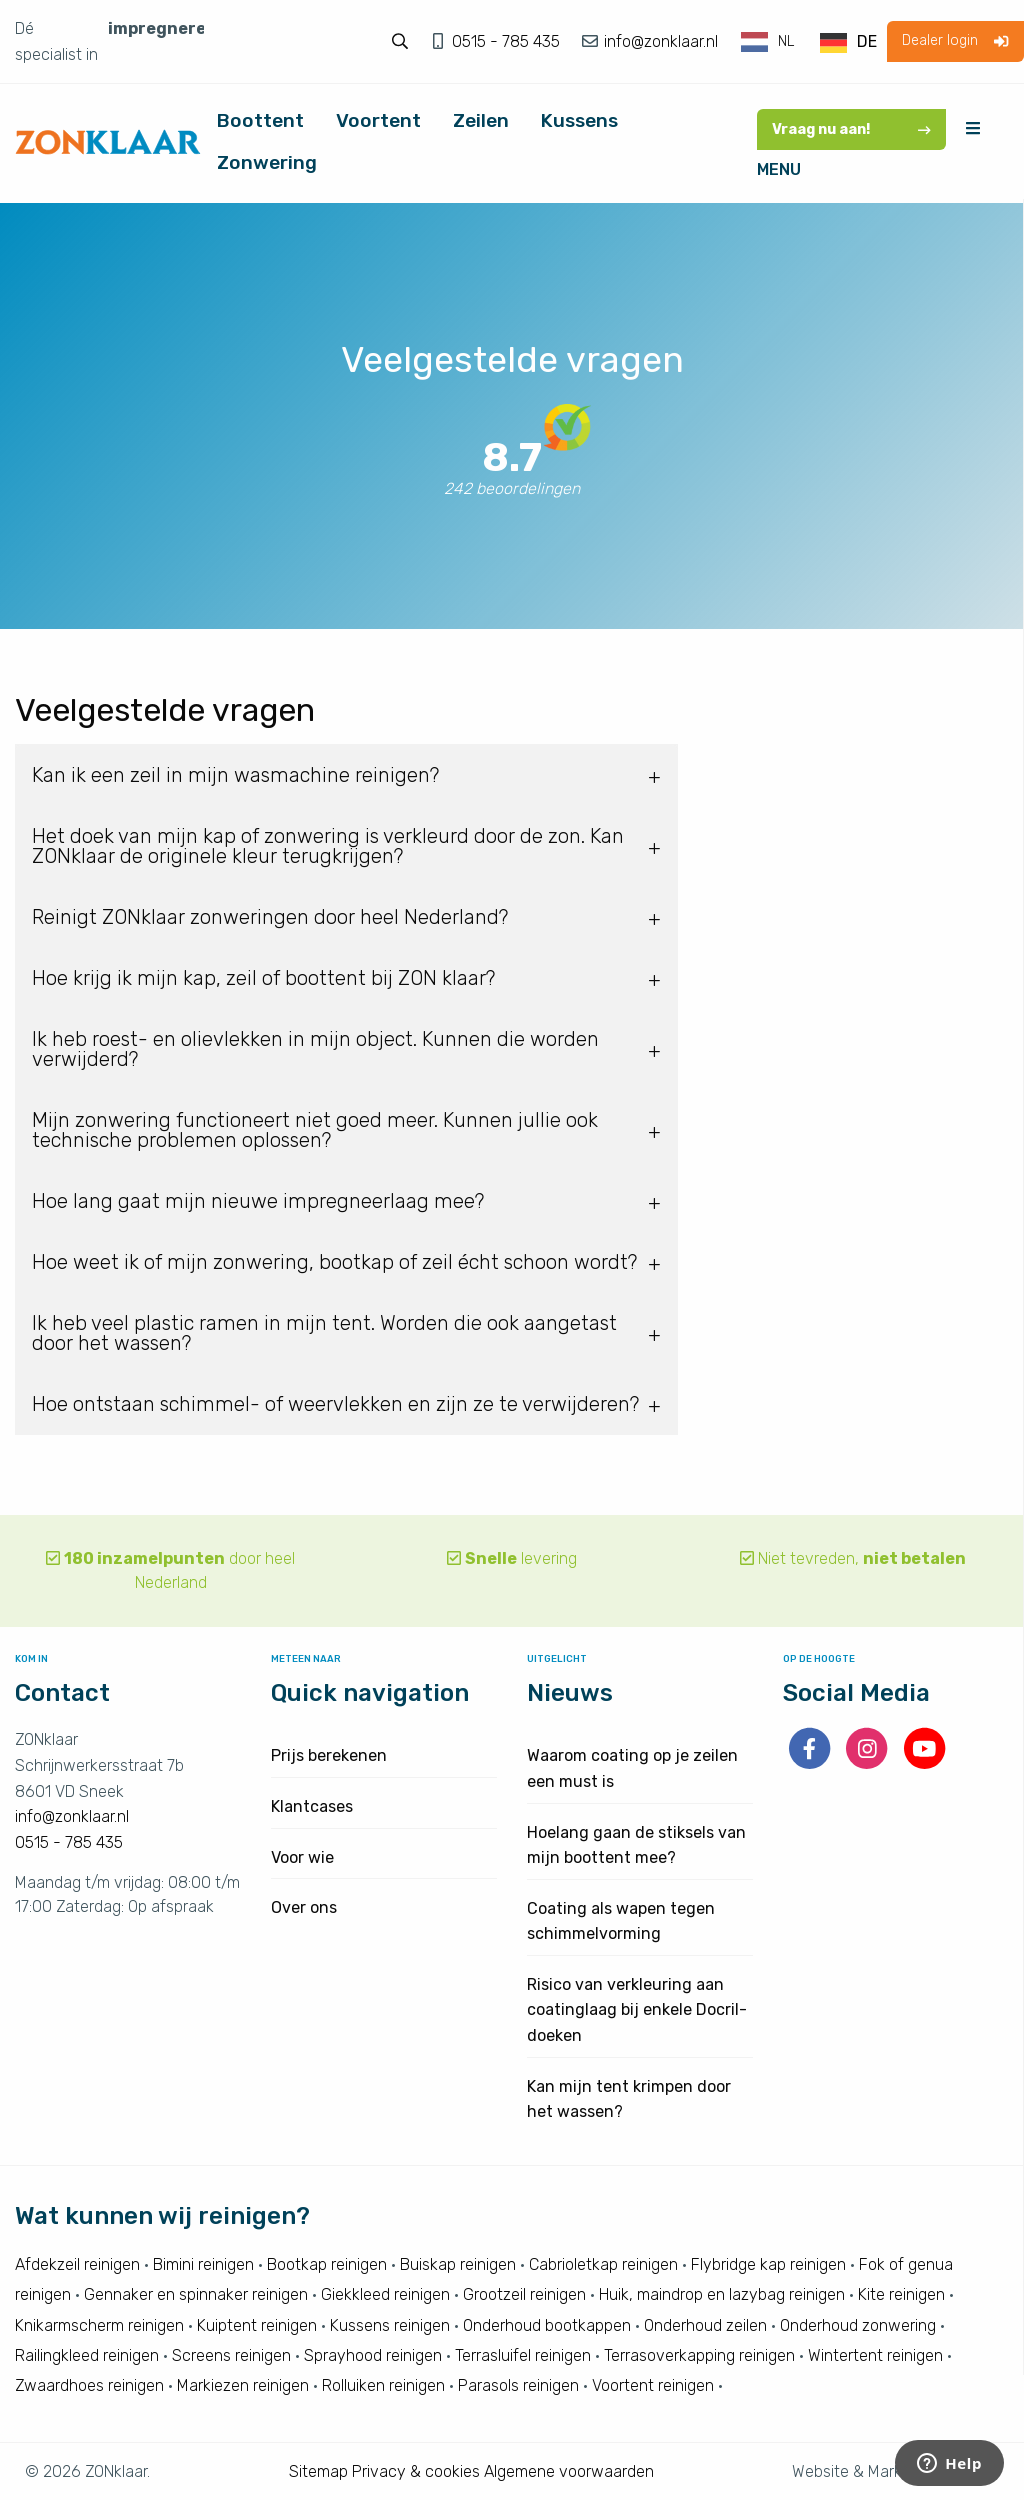 The height and width of the screenshot is (2500, 1024). What do you see at coordinates (569, 2471) in the screenshot?
I see `Algemene voorwaarden` at bounding box center [569, 2471].